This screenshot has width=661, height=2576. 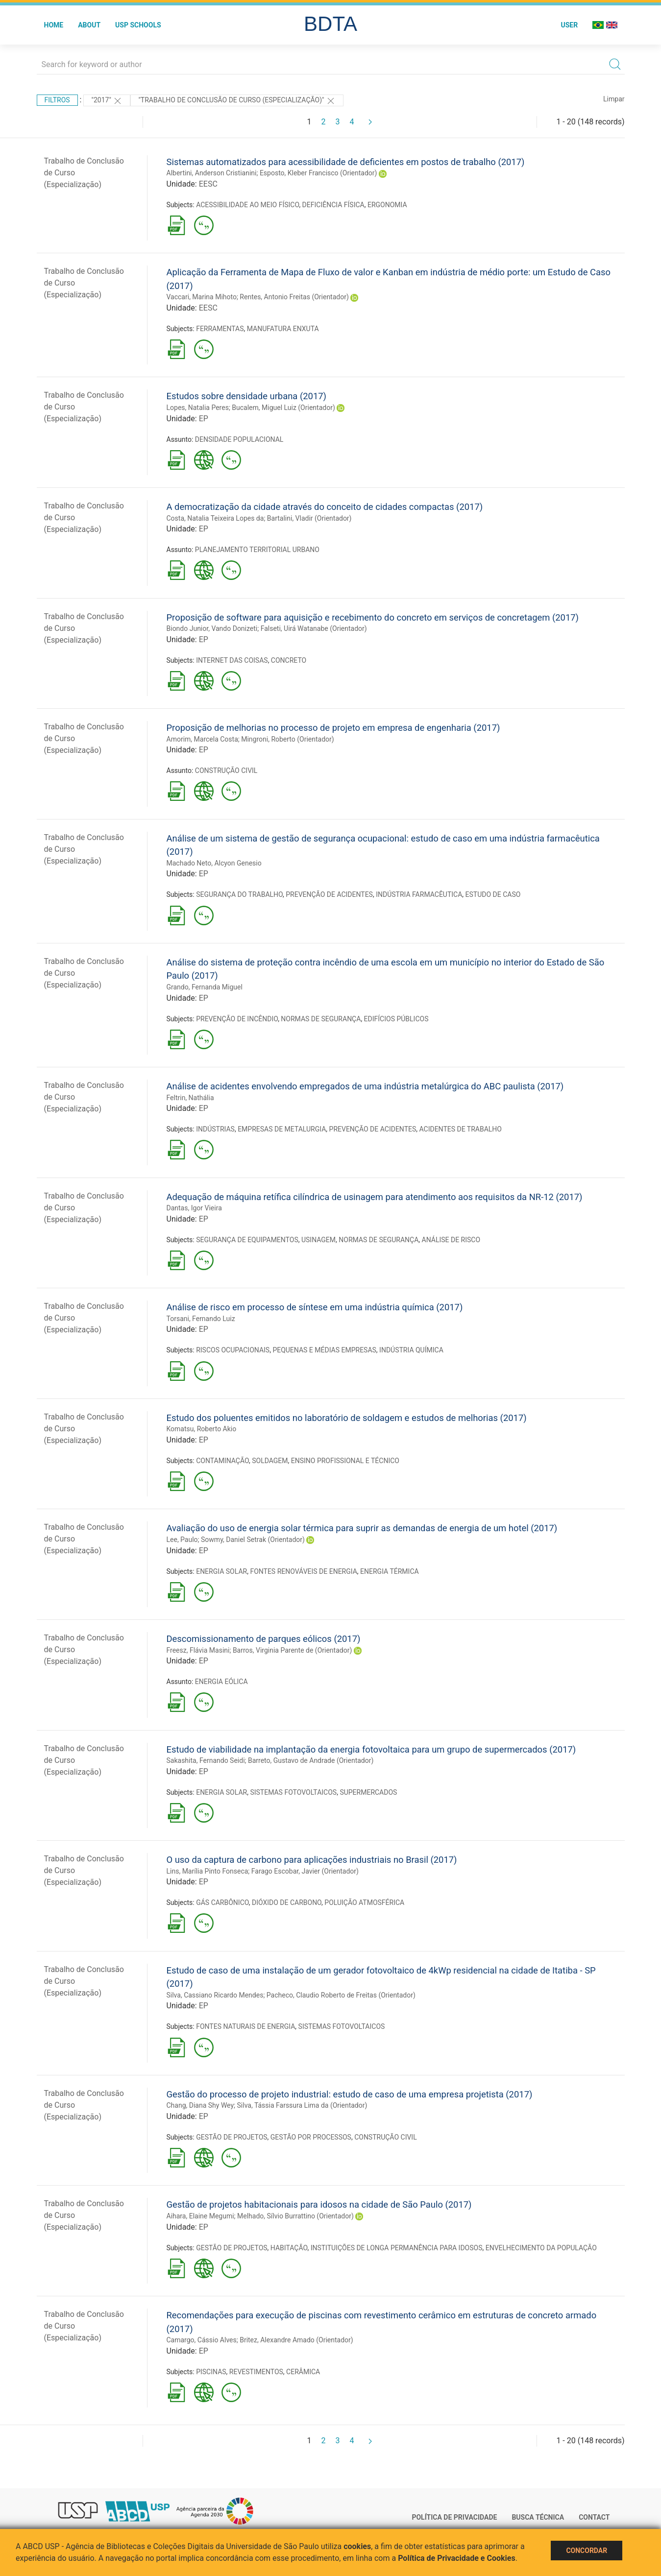 What do you see at coordinates (613, 99) in the screenshot?
I see `Limpar` at bounding box center [613, 99].